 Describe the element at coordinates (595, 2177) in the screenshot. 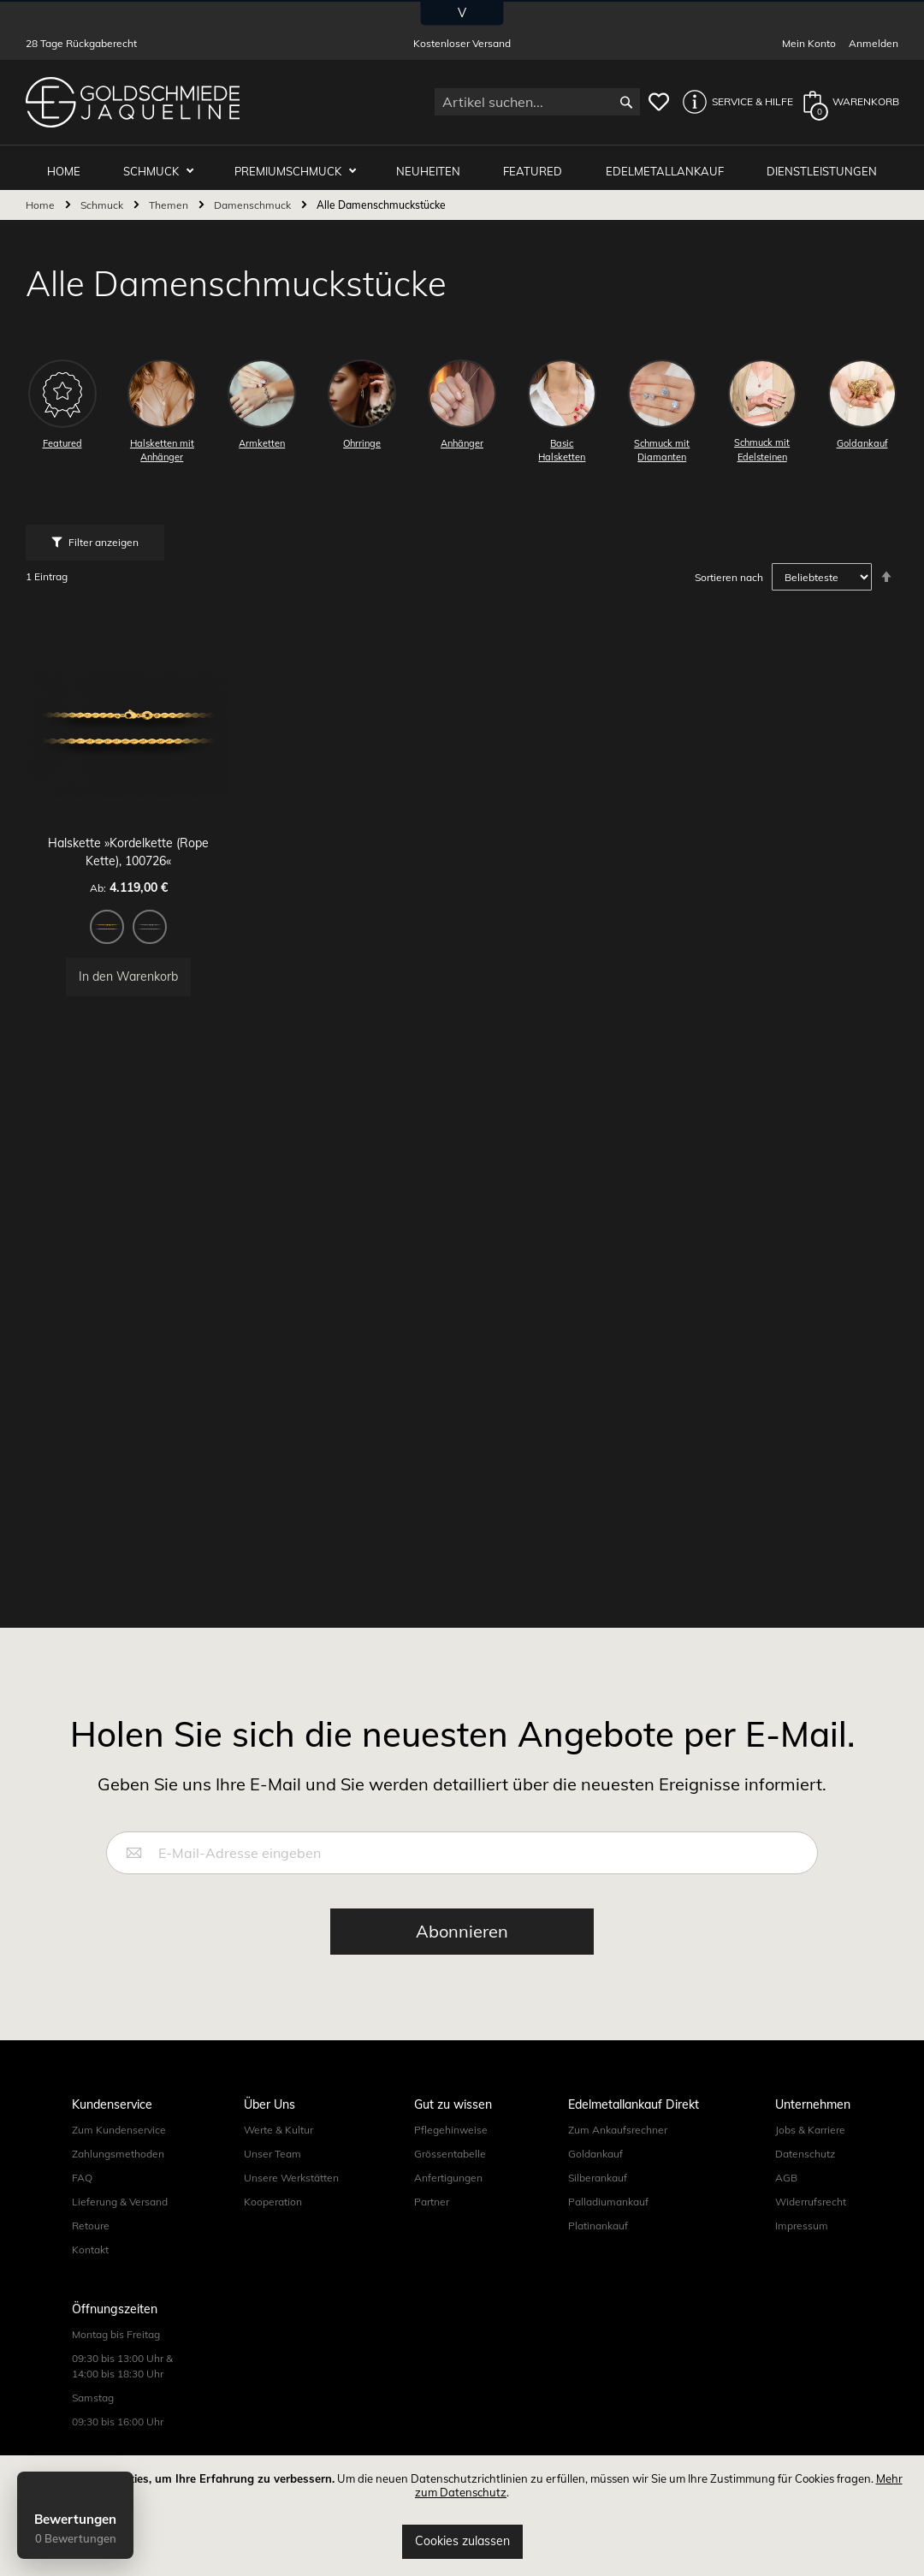

I see `Goldankauf` at that location.